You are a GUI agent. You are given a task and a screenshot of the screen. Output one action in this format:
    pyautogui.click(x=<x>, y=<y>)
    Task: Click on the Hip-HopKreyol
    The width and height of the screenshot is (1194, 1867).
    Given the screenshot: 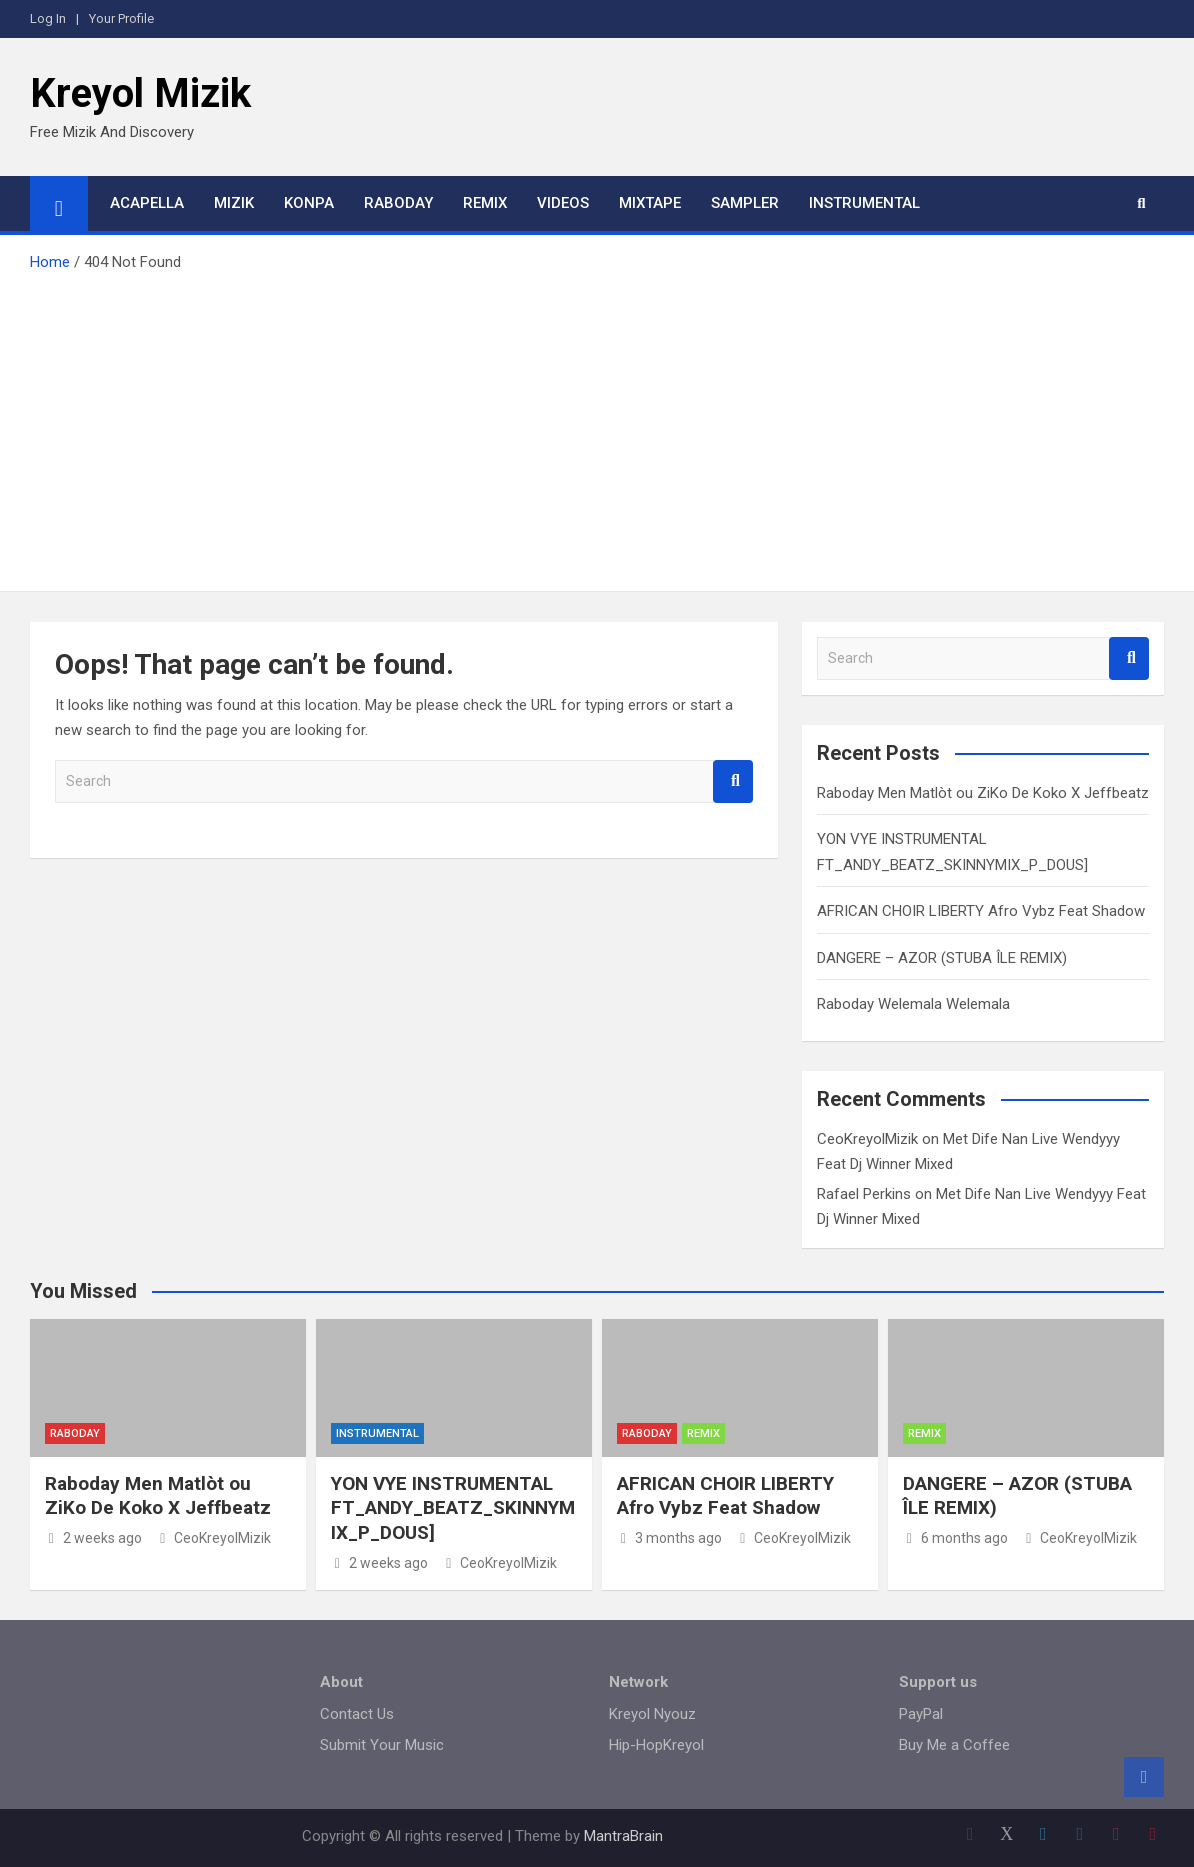 What is the action you would take?
    pyautogui.click(x=656, y=1745)
    